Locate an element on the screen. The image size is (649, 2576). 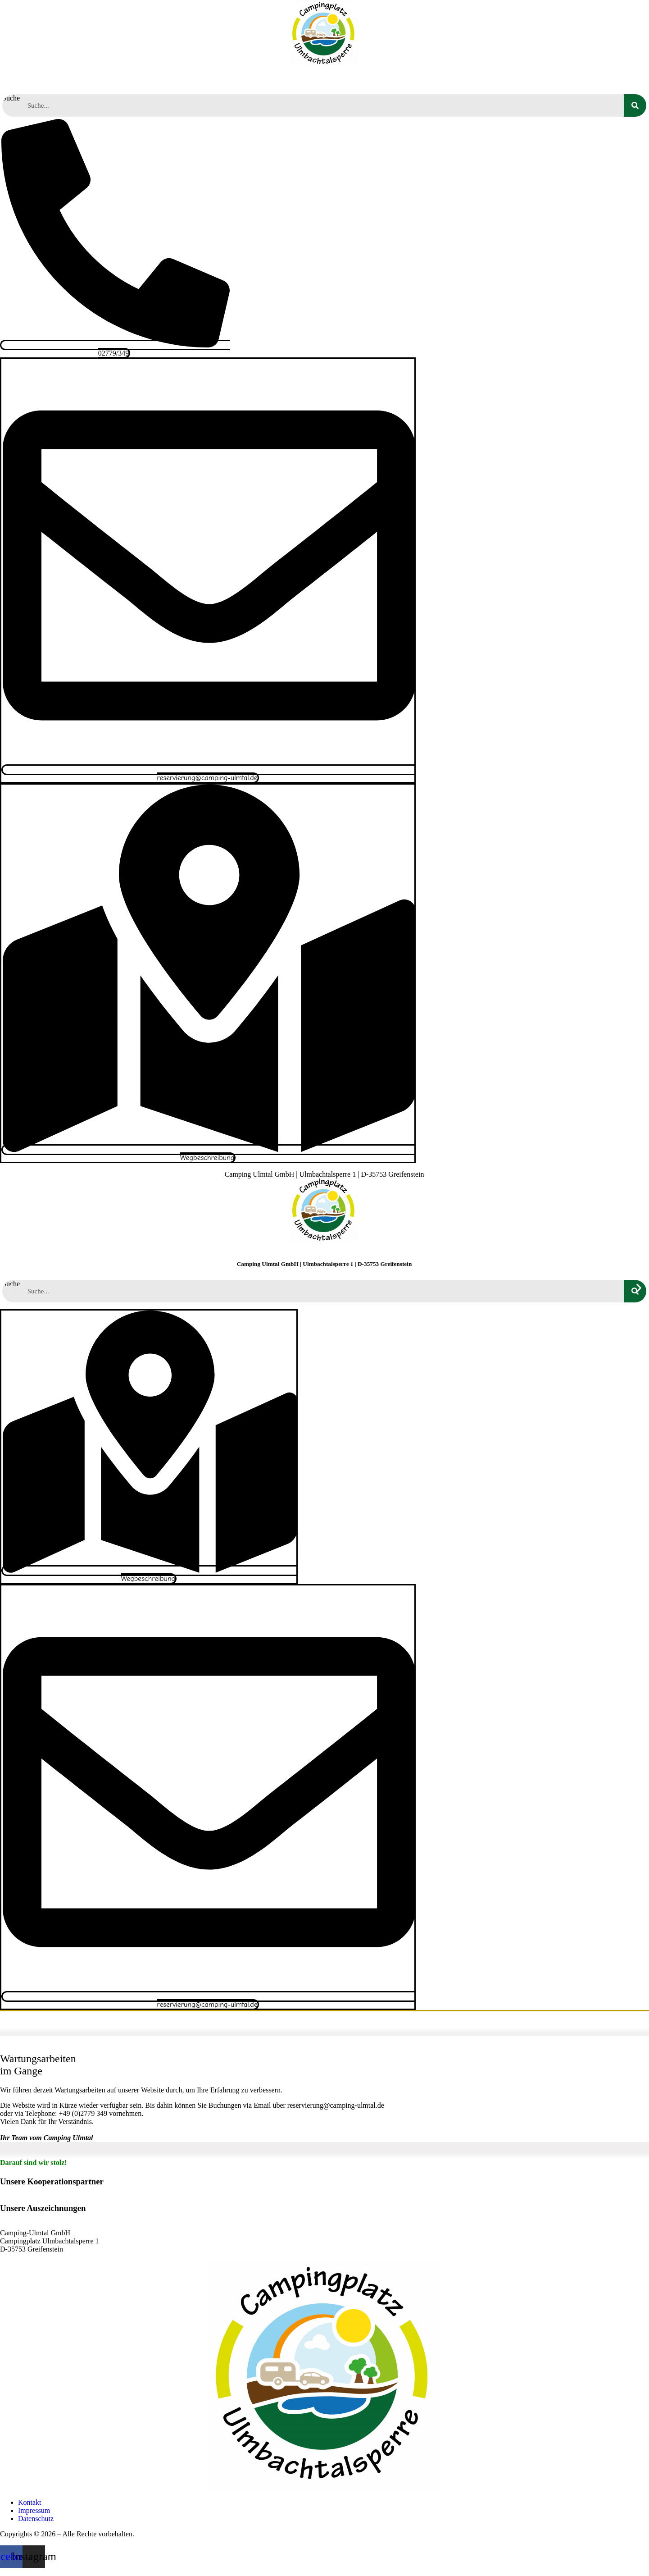
News is located at coordinates (547, 79).